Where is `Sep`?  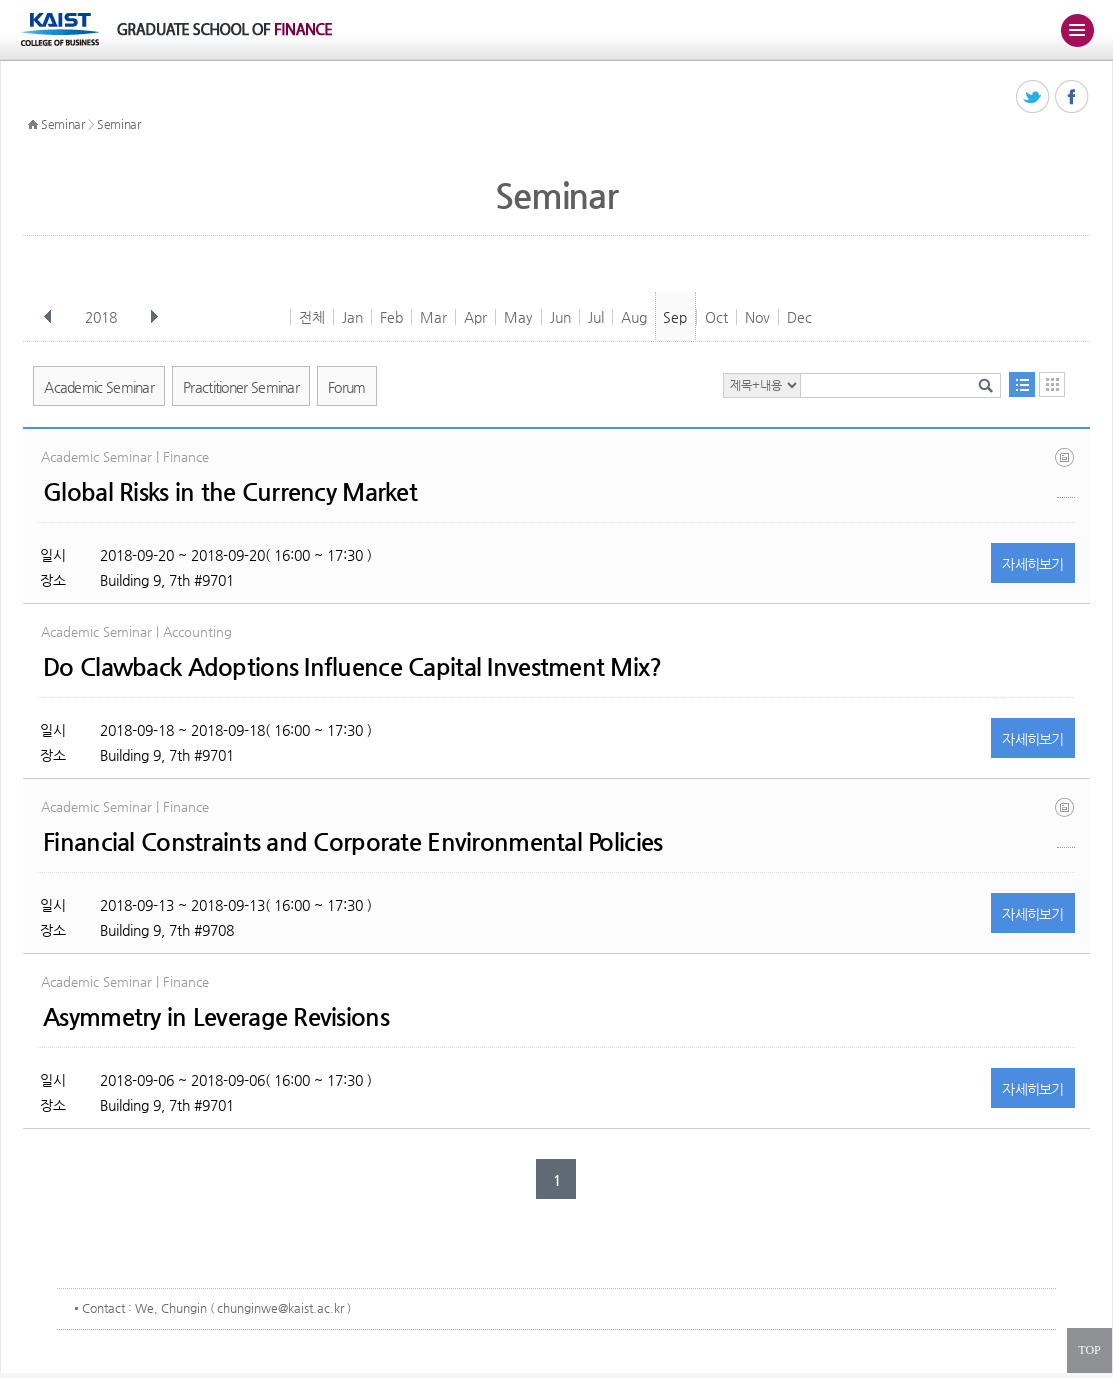
Sep is located at coordinates (675, 317).